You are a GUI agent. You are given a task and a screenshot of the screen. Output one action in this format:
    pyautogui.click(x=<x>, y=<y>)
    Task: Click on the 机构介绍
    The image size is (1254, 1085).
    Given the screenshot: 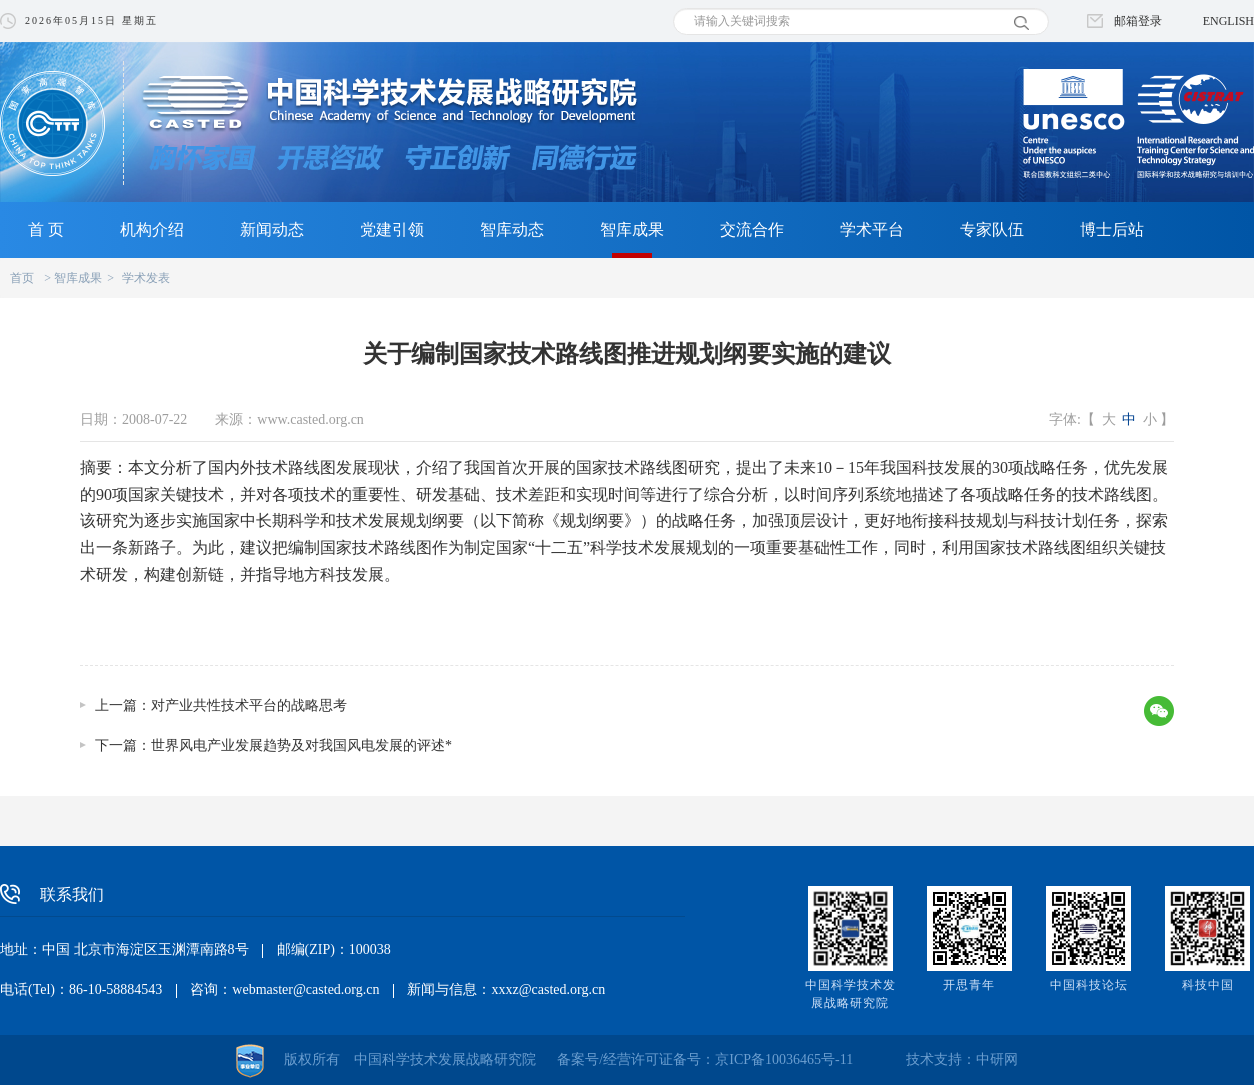 What is the action you would take?
    pyautogui.click(x=152, y=229)
    